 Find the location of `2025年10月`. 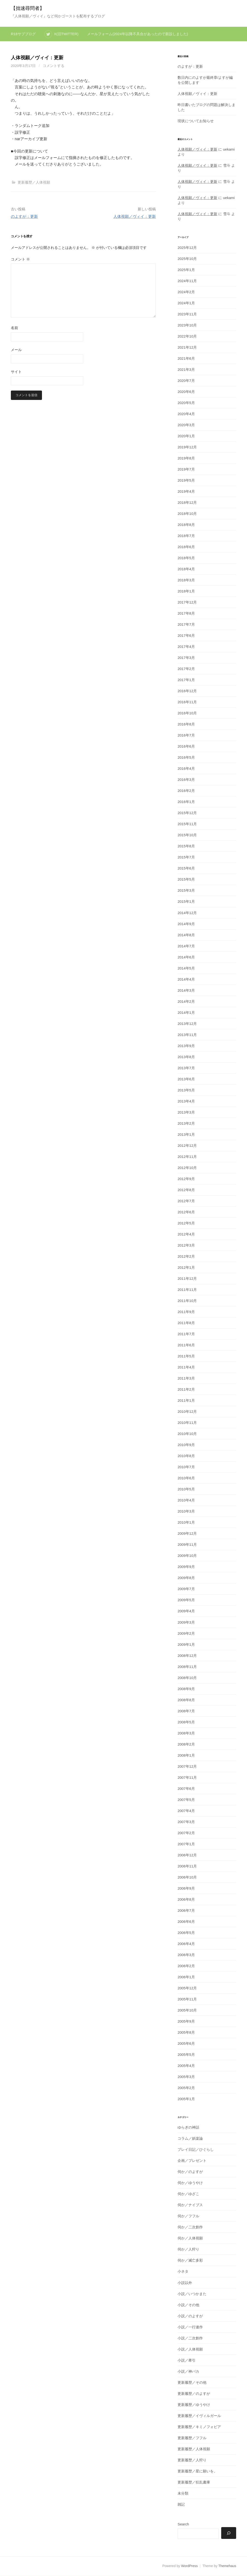

2025年10月 is located at coordinates (187, 259).